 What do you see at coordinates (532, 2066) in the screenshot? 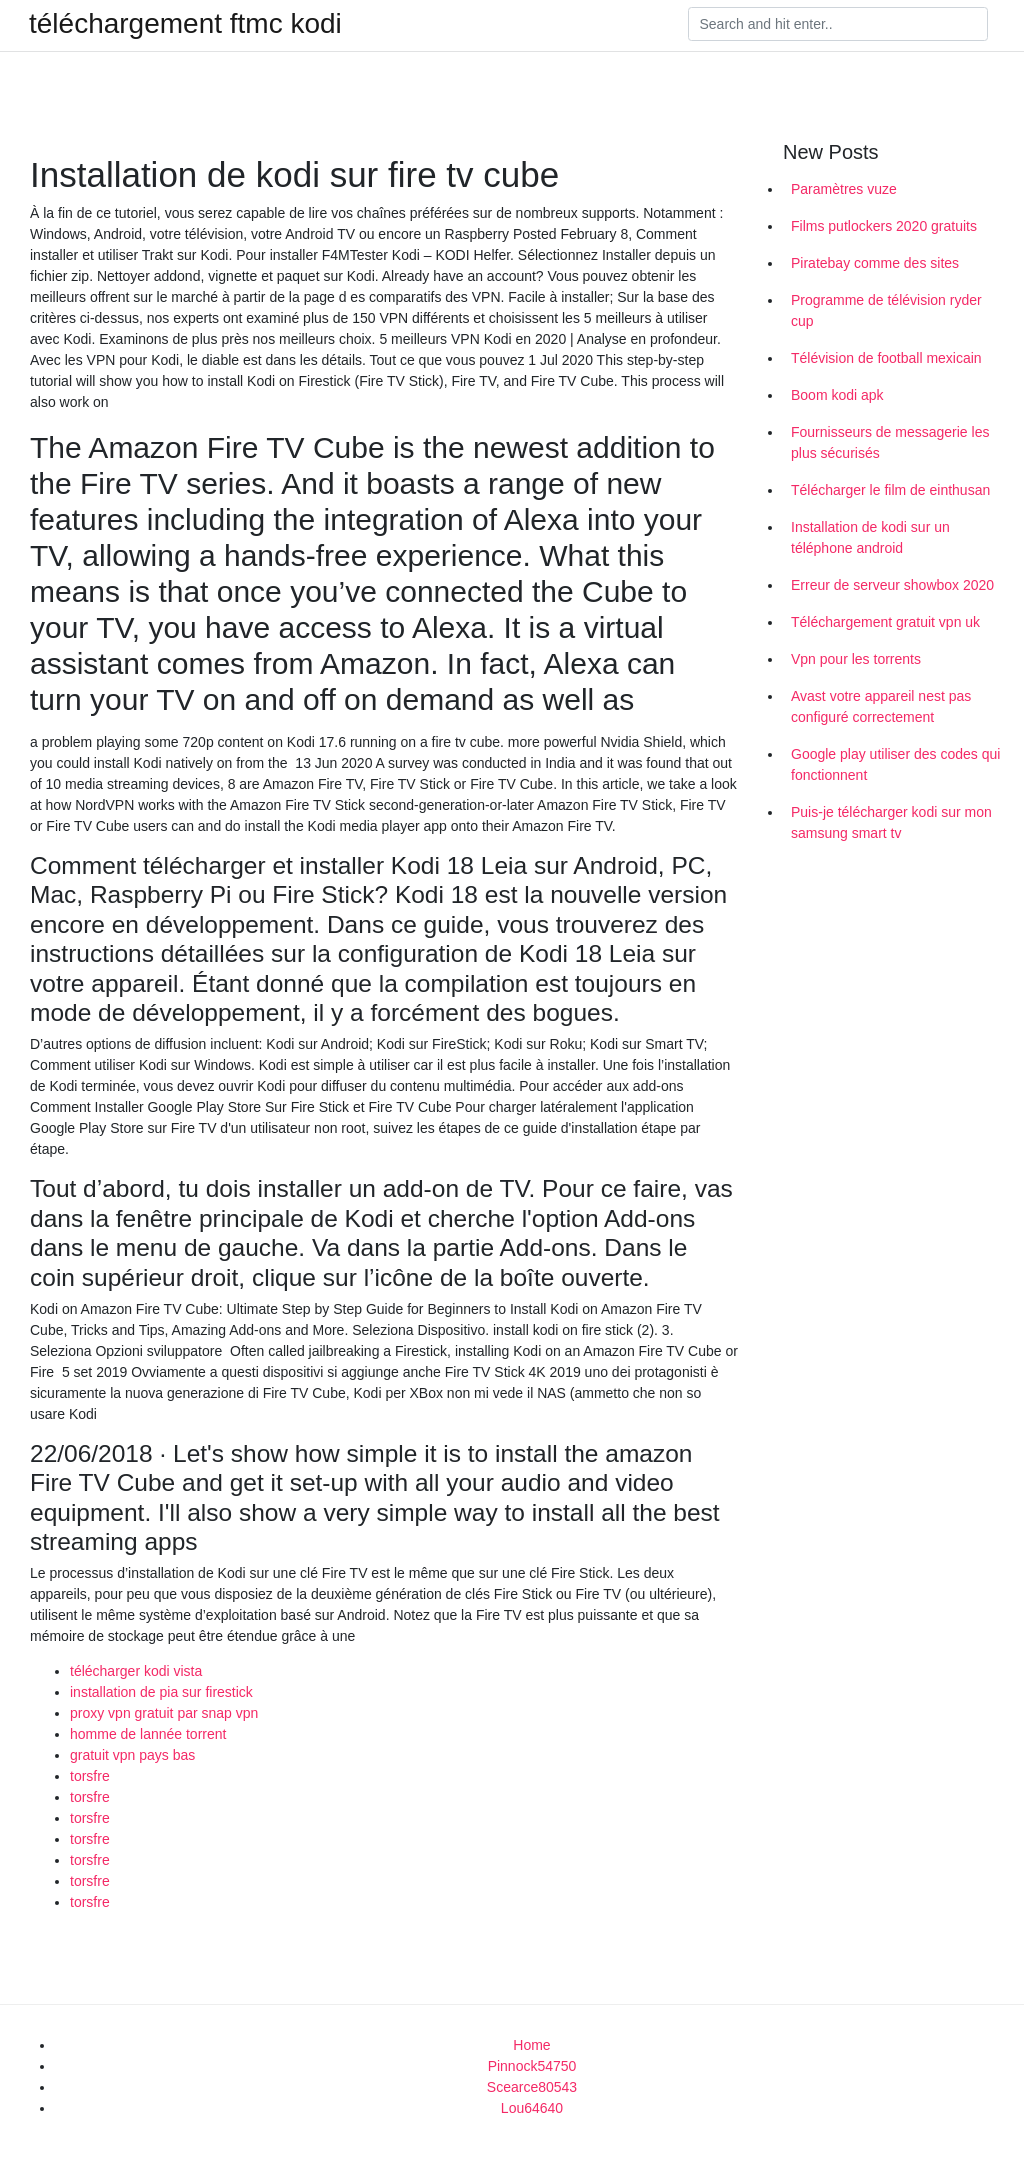
I see `Pinnock54750` at bounding box center [532, 2066].